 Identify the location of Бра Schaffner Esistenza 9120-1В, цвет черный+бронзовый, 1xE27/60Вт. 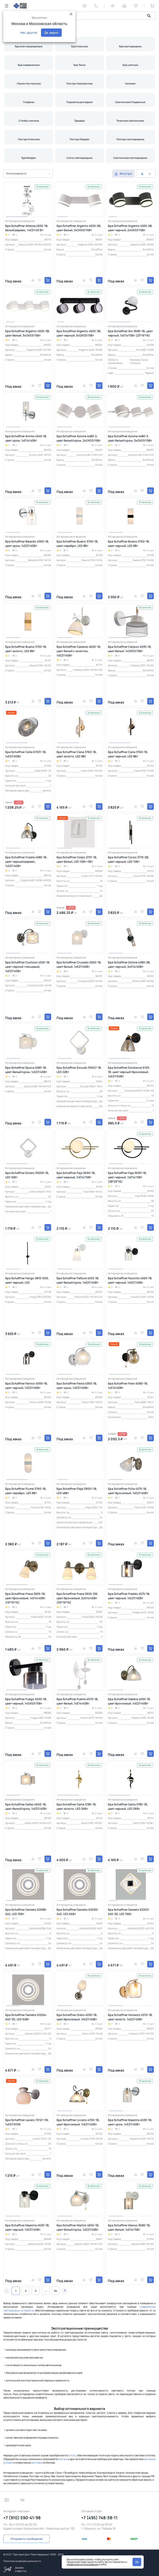
(129, 1072).